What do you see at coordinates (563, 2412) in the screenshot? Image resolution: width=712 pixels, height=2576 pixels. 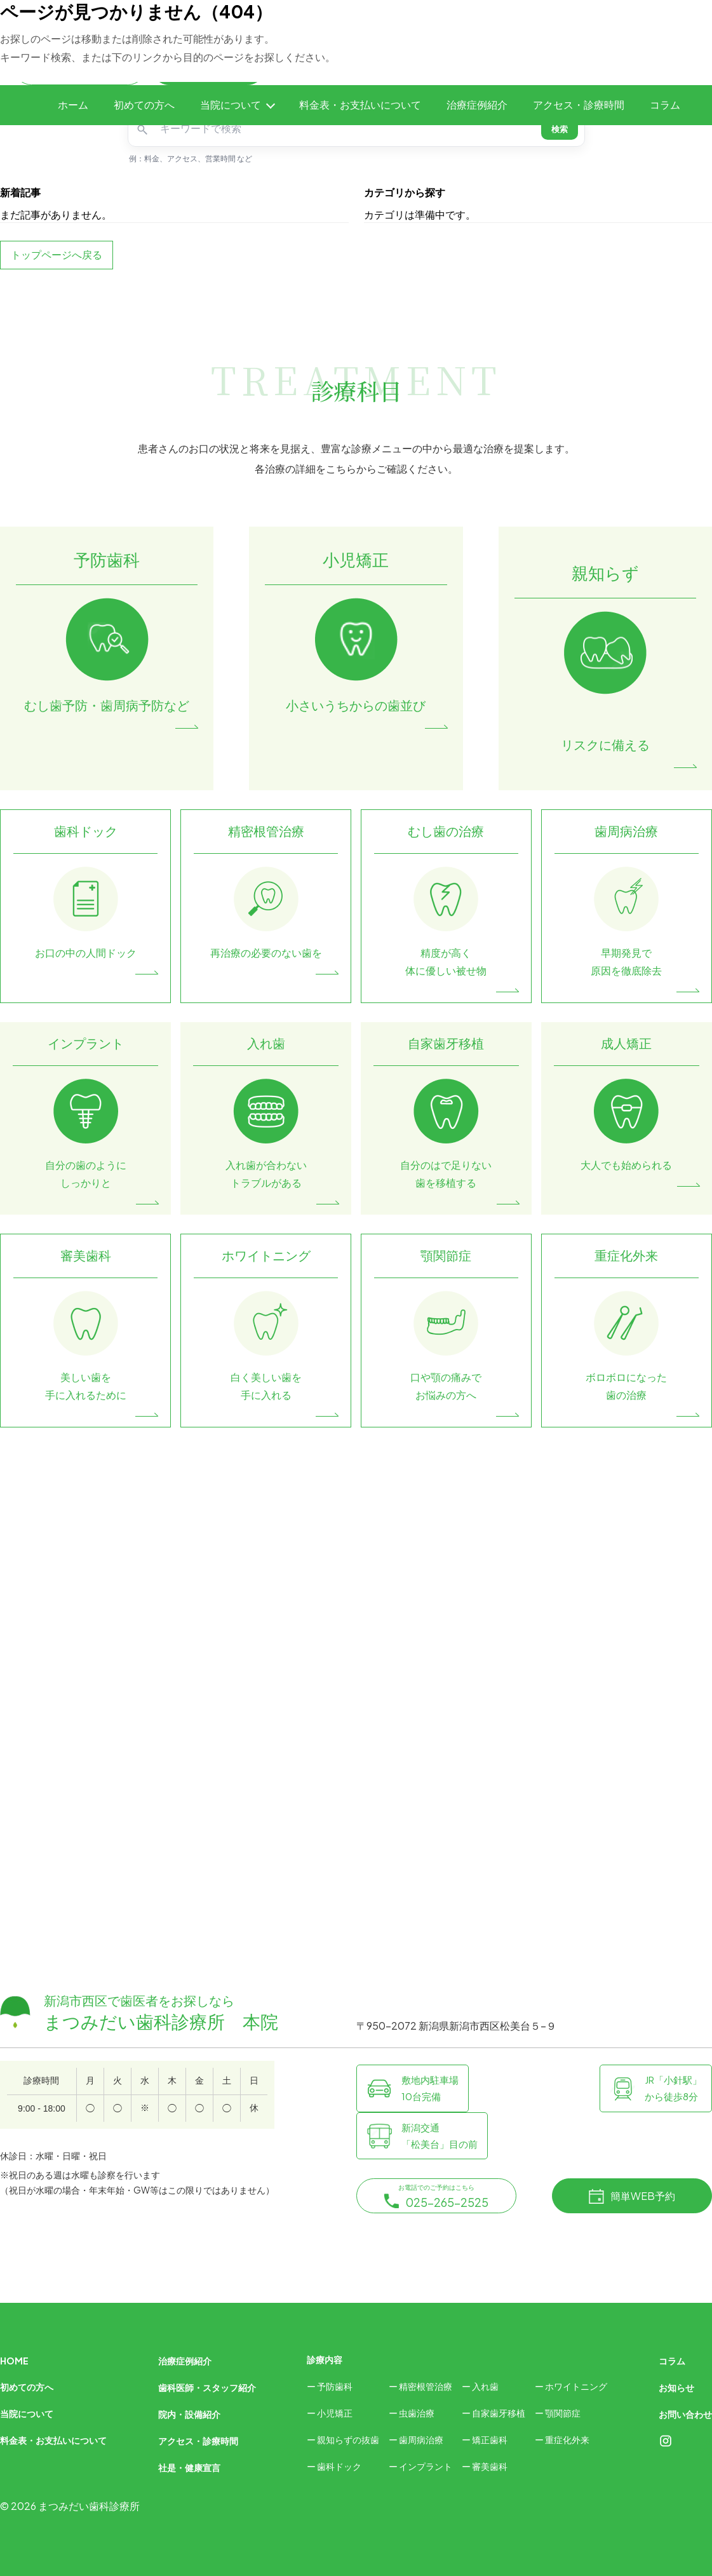 I see `顎関節症` at bounding box center [563, 2412].